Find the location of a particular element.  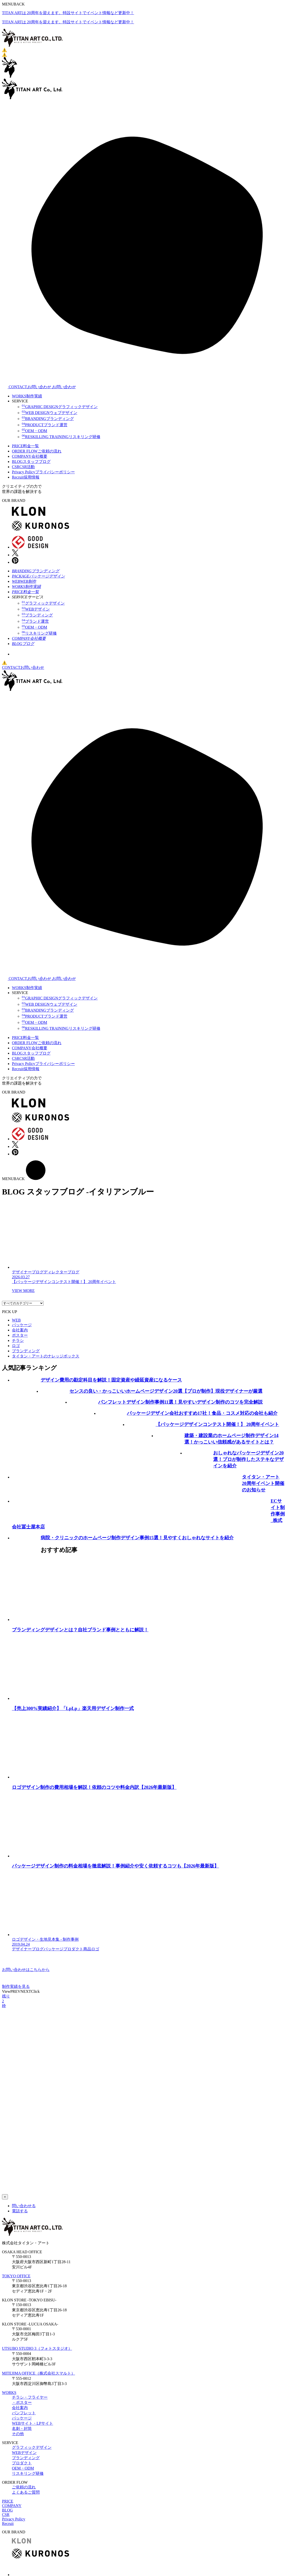

WEB DESIGN is located at coordinates (49, 413).